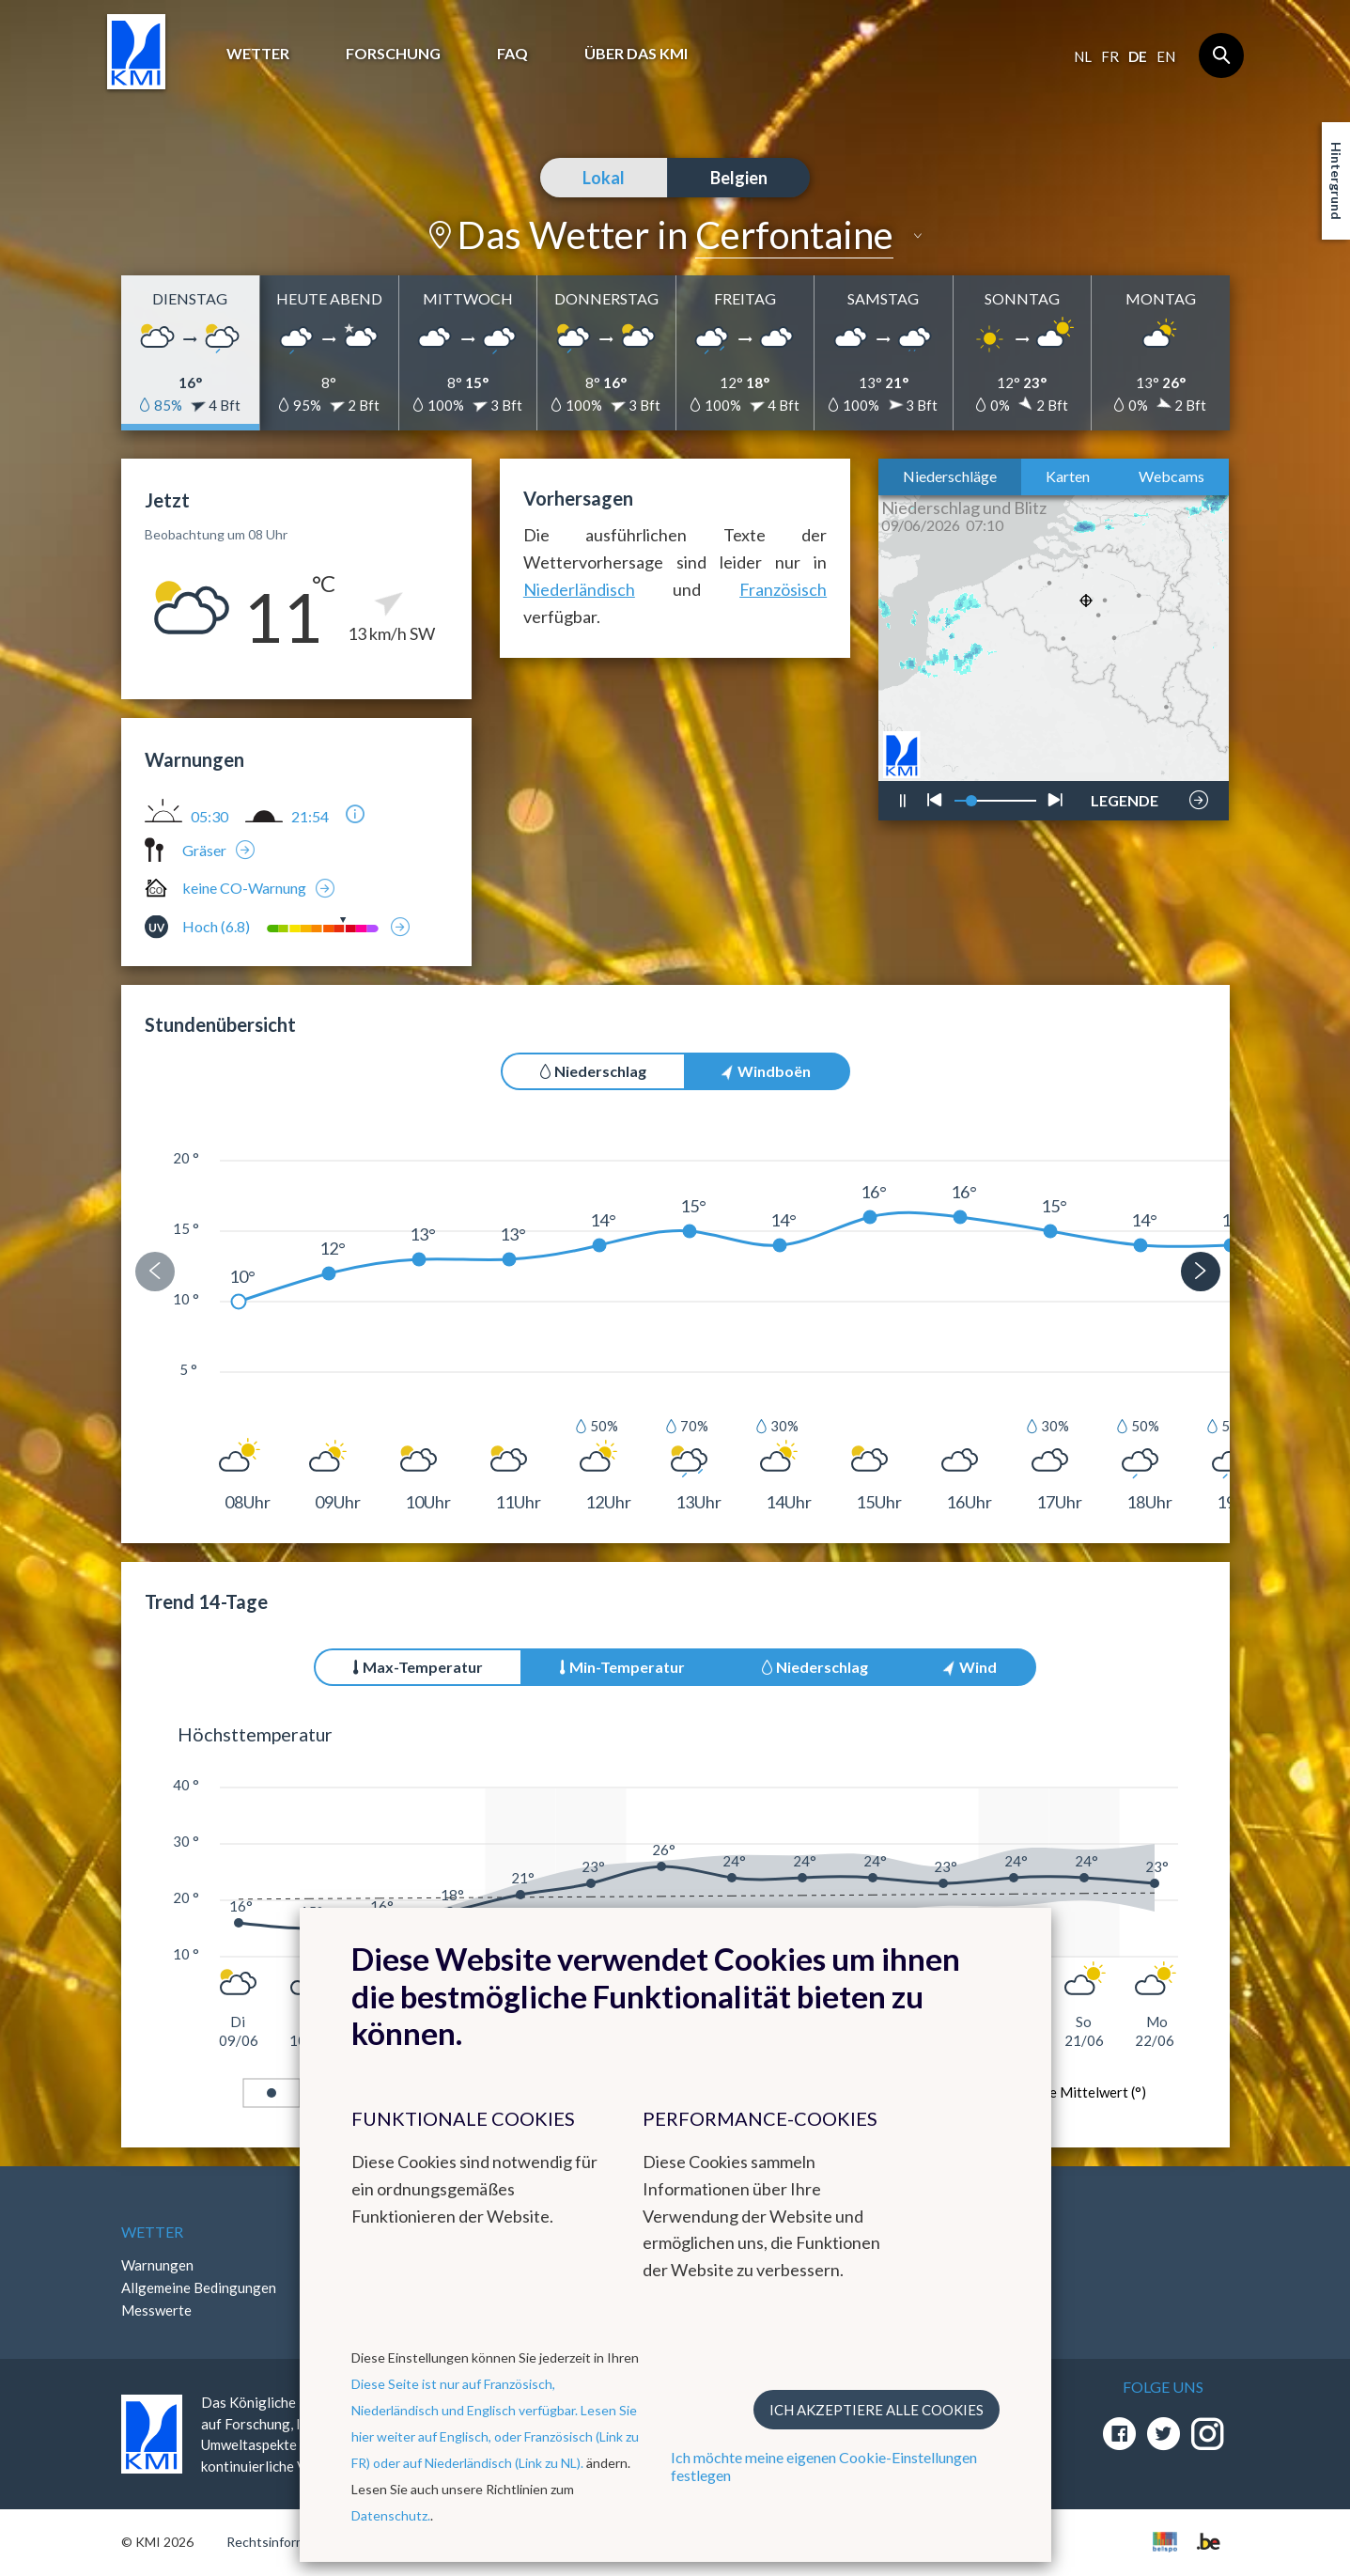 This screenshot has width=1350, height=2576. What do you see at coordinates (281, 2542) in the screenshot?
I see `Rechtsinformation` at bounding box center [281, 2542].